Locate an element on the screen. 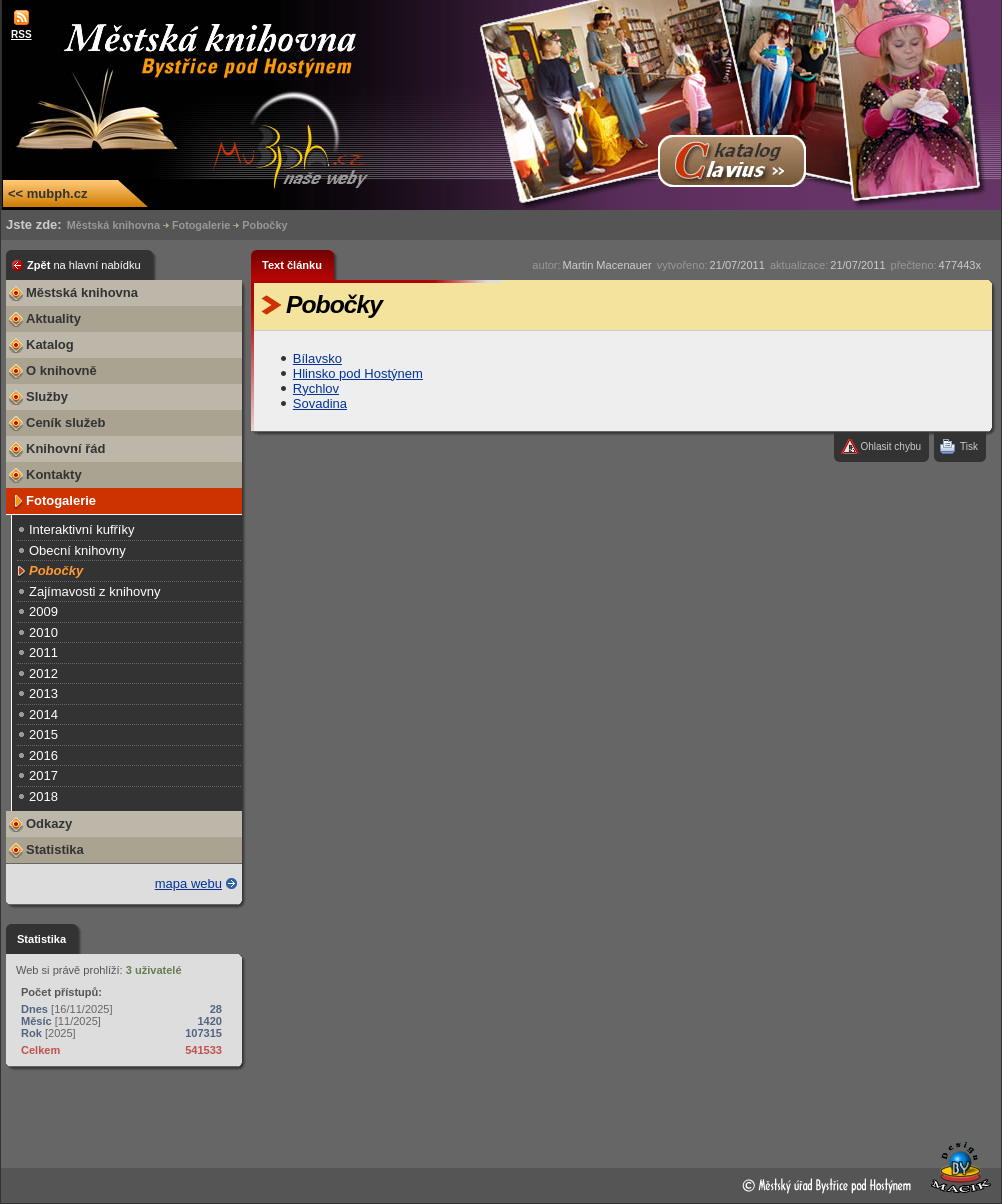  O knihovně is located at coordinates (61, 370).